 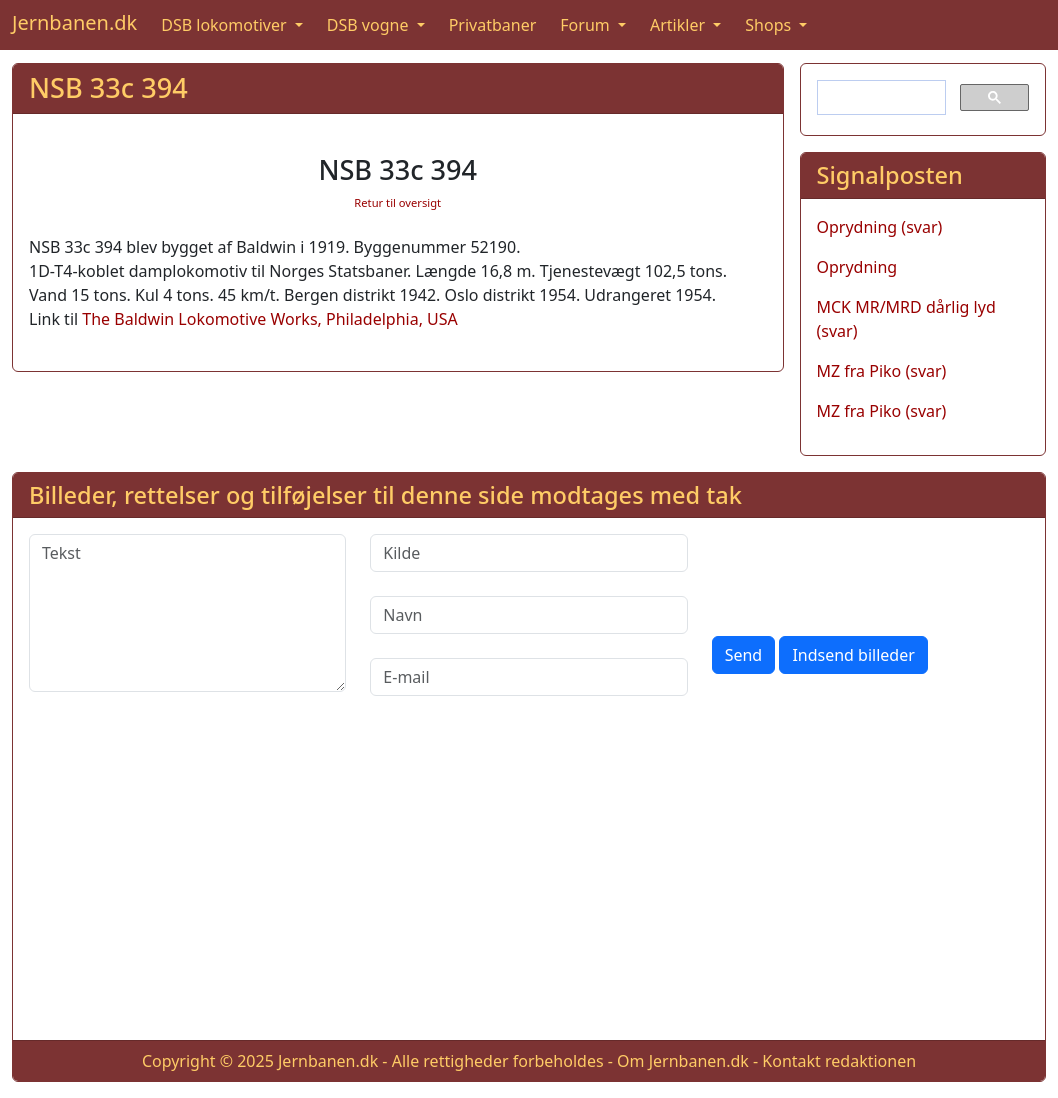 I want to click on Om Jernbanen.dk, so click(x=683, y=1061).